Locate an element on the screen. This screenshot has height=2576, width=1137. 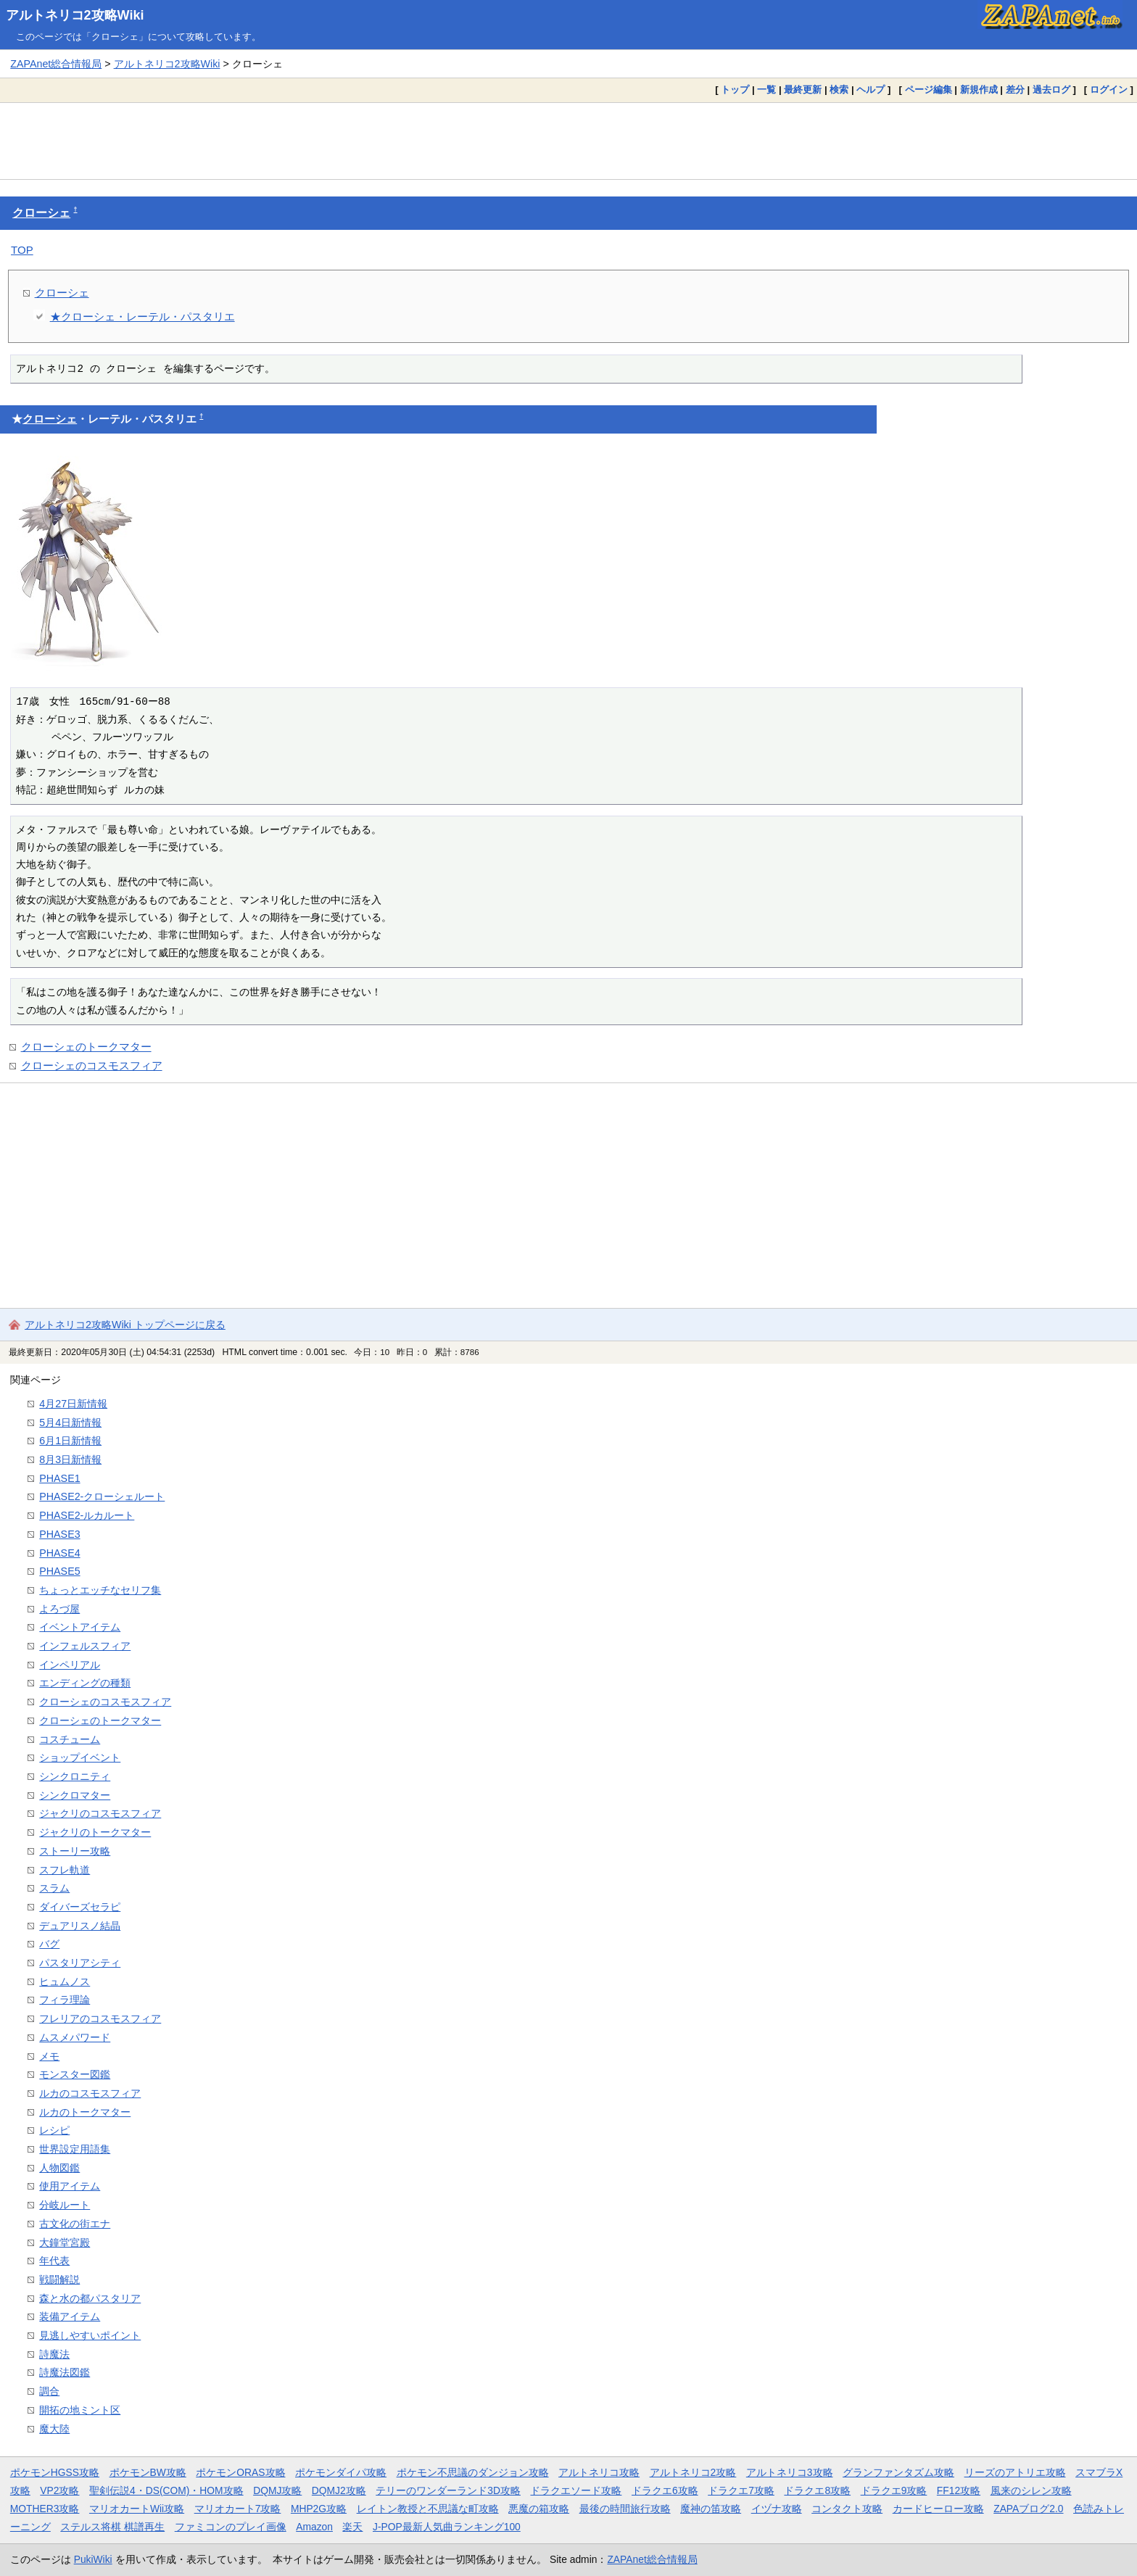
シンクロニティ is located at coordinates (74, 1776).